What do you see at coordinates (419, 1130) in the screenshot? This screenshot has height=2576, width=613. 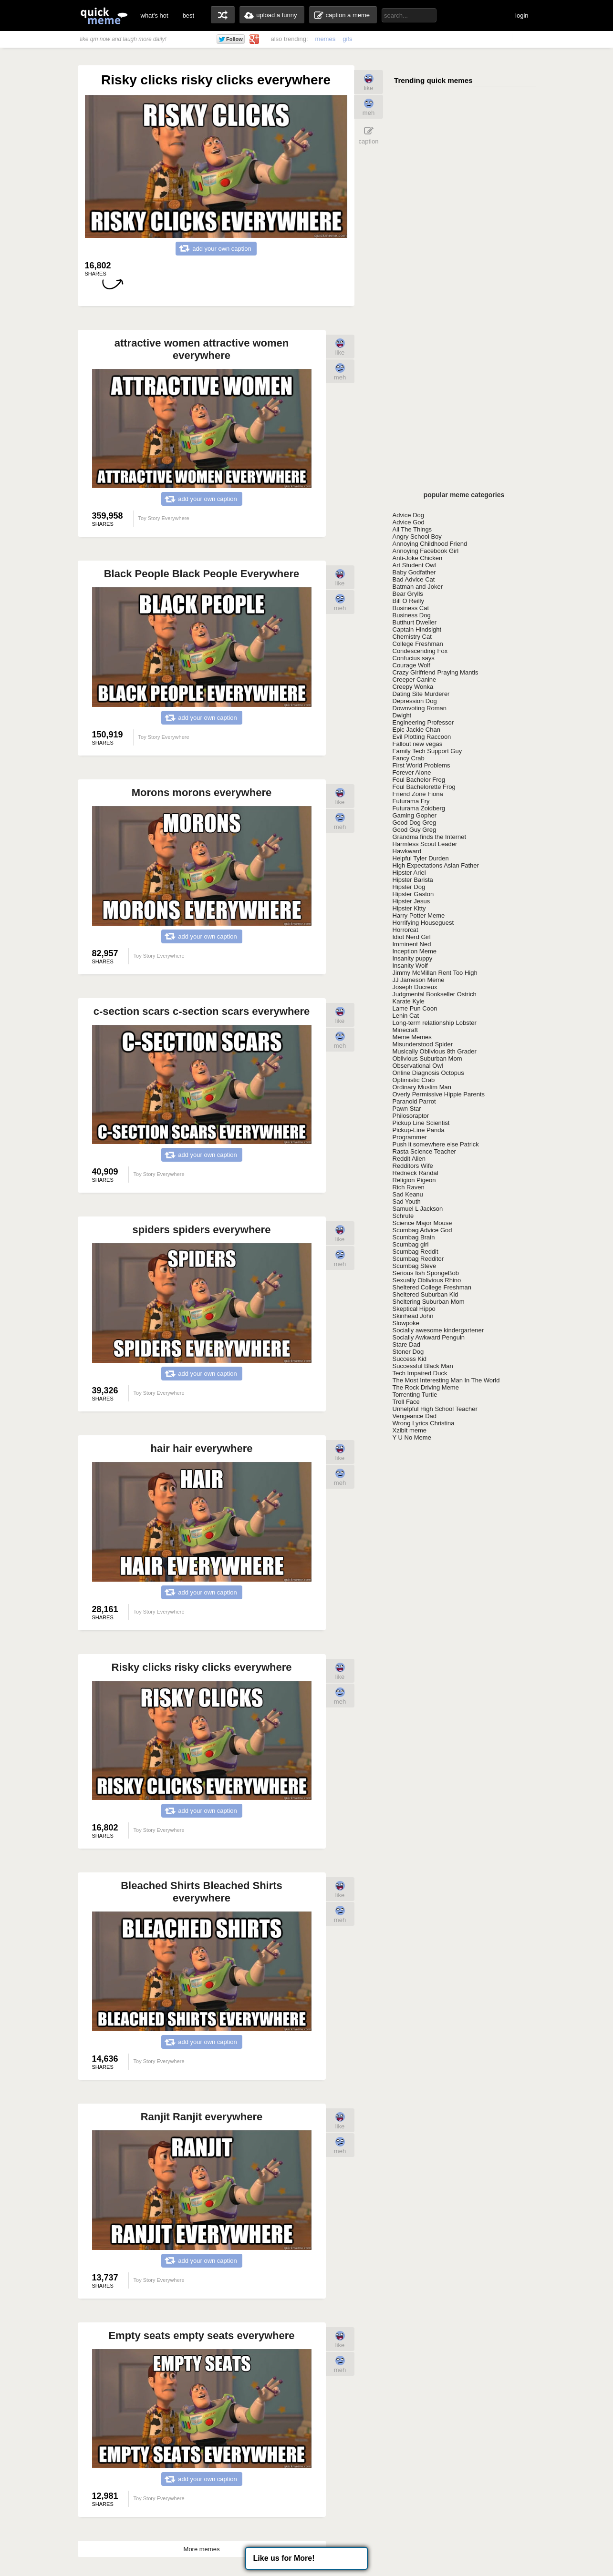 I see `Pickup-Line Panda` at bounding box center [419, 1130].